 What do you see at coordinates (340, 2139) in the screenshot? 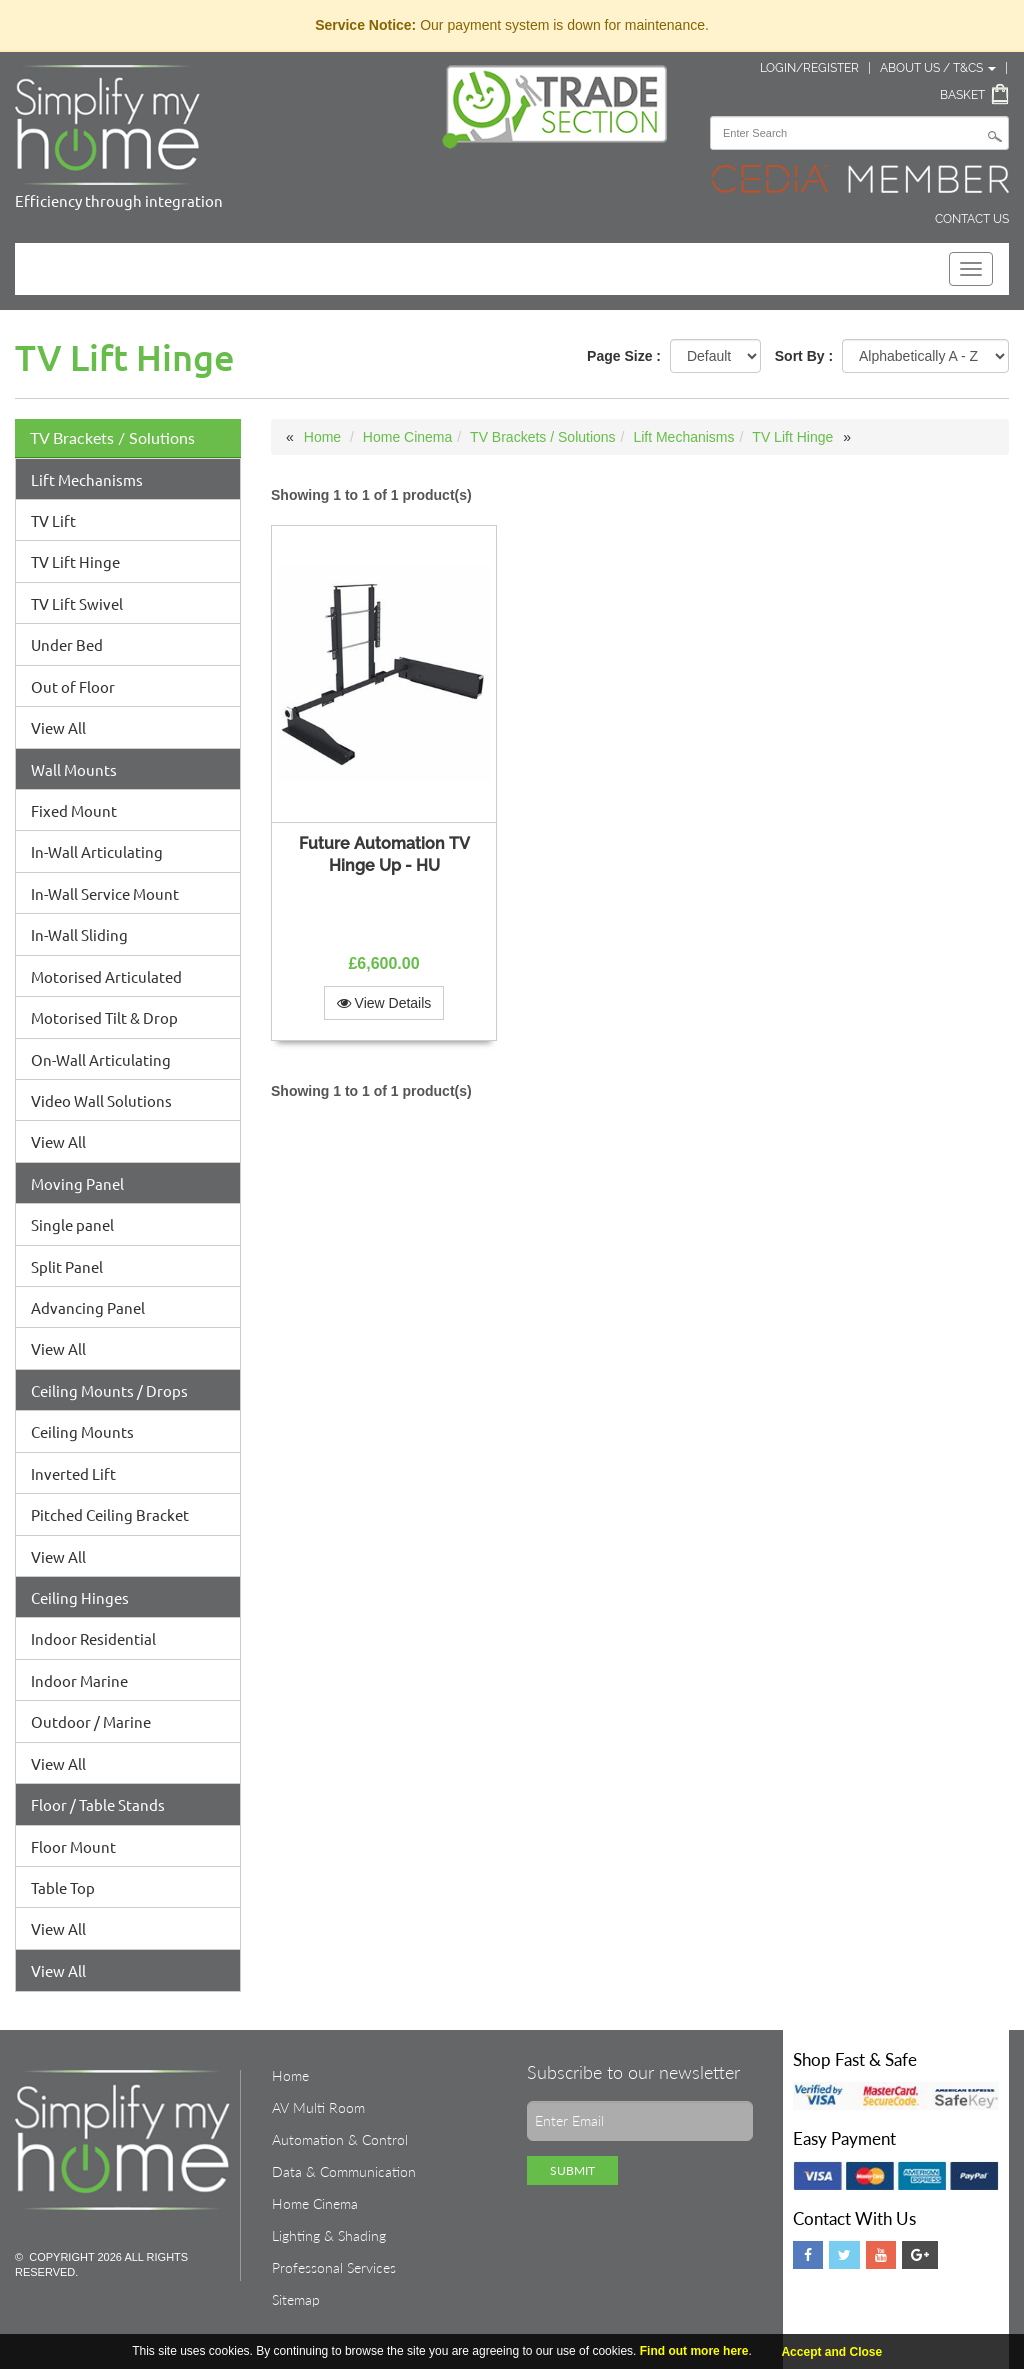
I see `Automation & Control` at bounding box center [340, 2139].